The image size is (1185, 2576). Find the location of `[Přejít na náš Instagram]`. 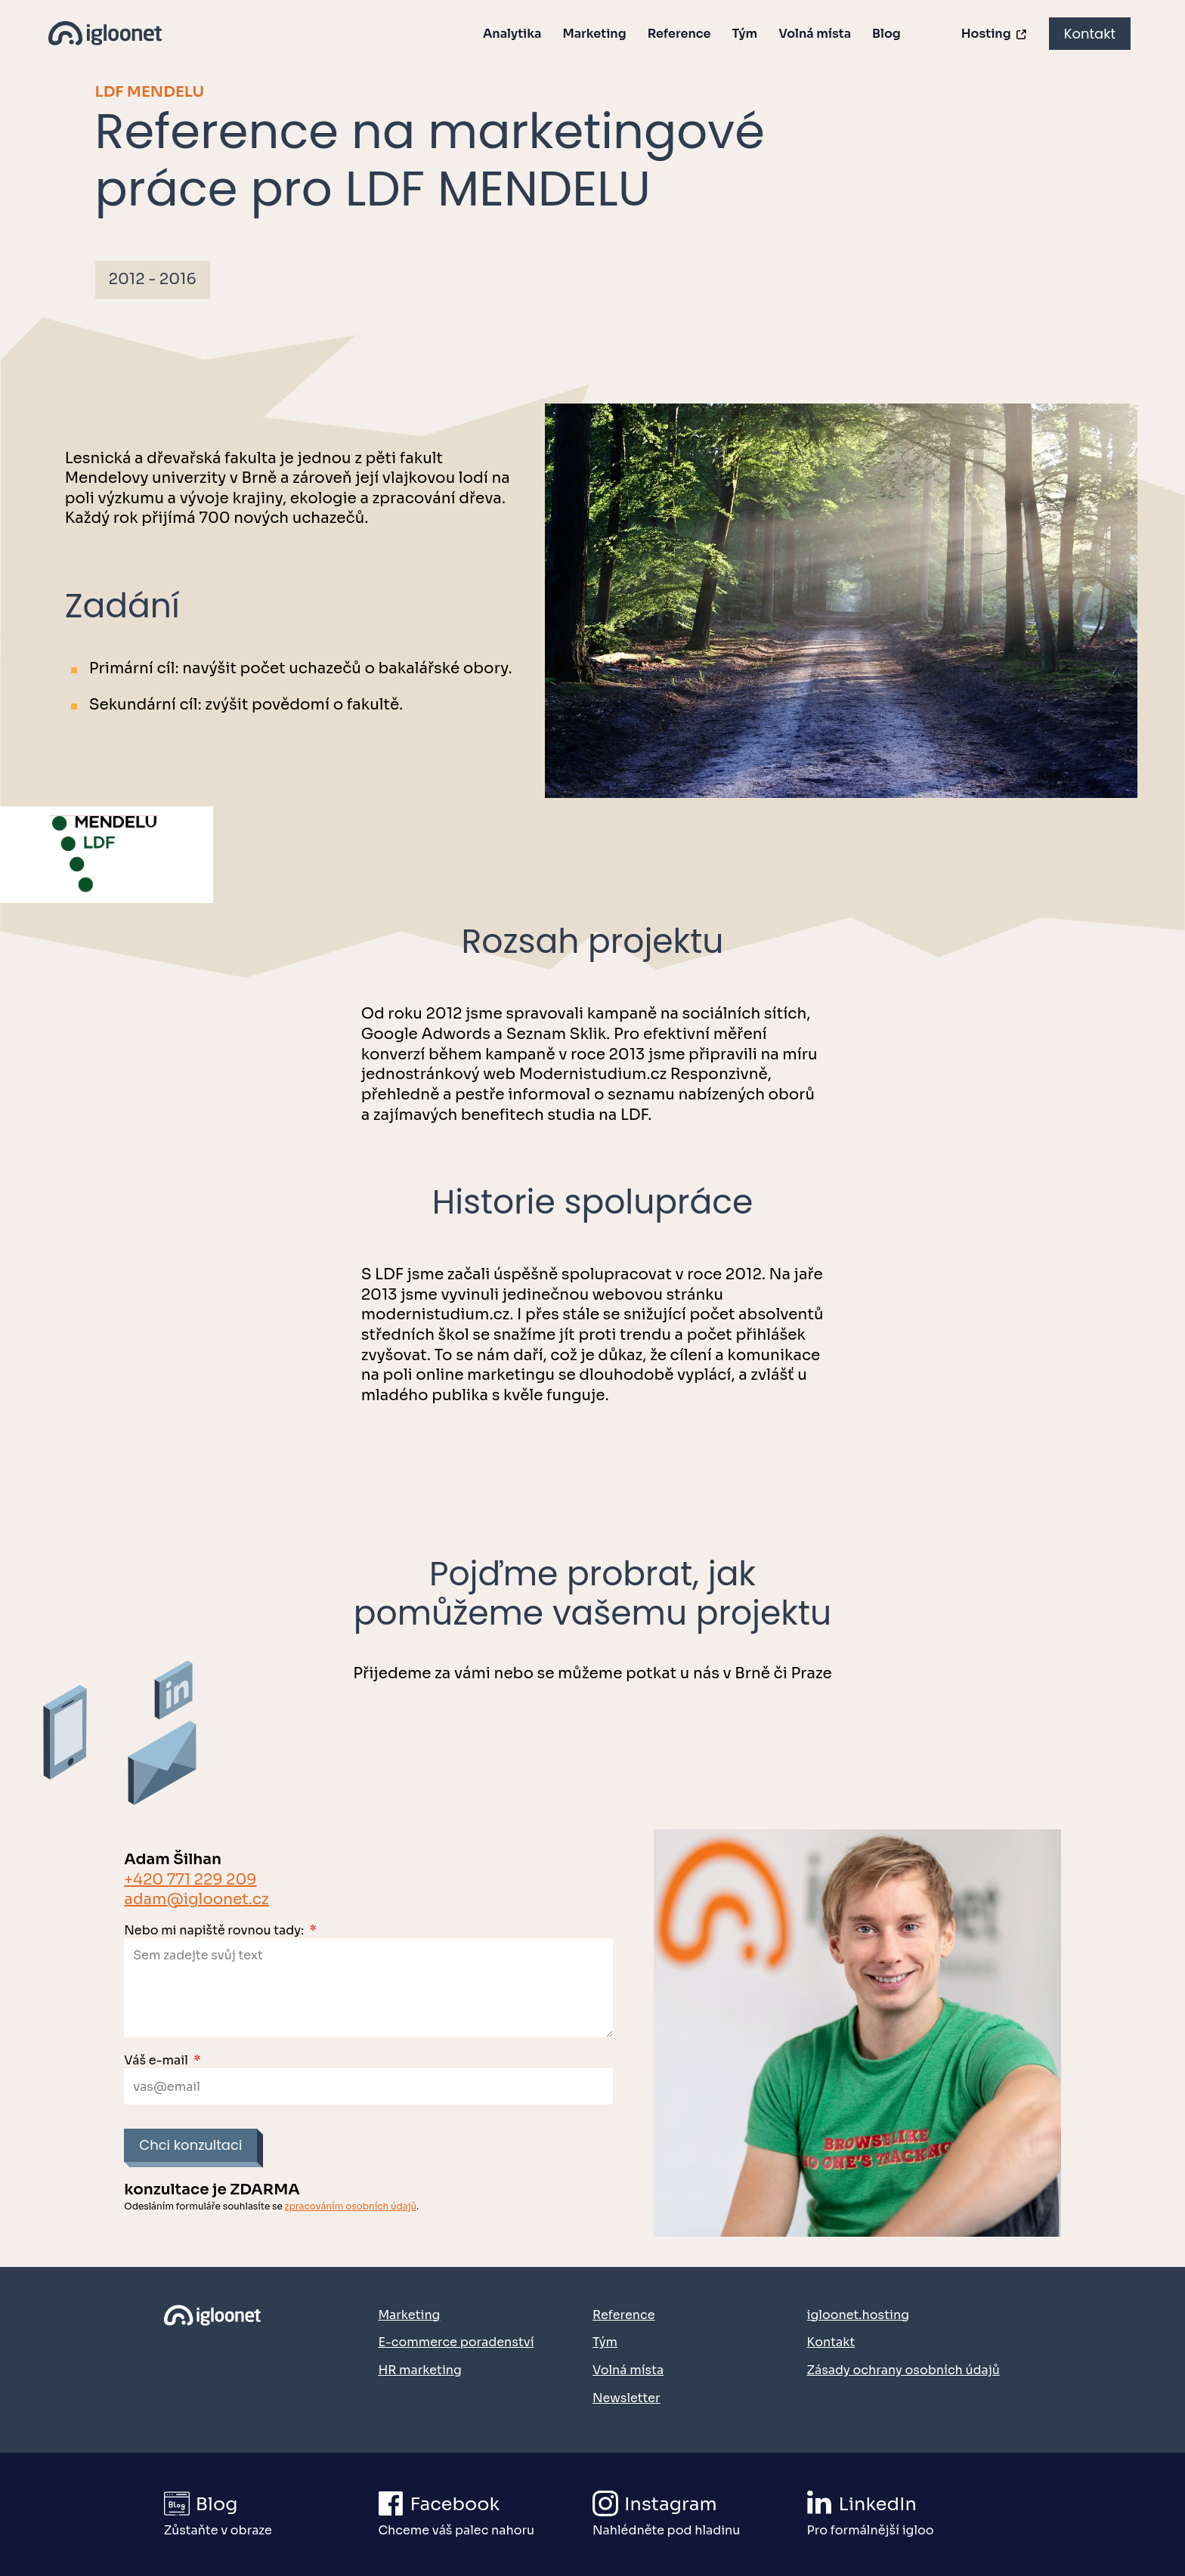

[Přejít na náš Instagram] is located at coordinates (699, 2514).